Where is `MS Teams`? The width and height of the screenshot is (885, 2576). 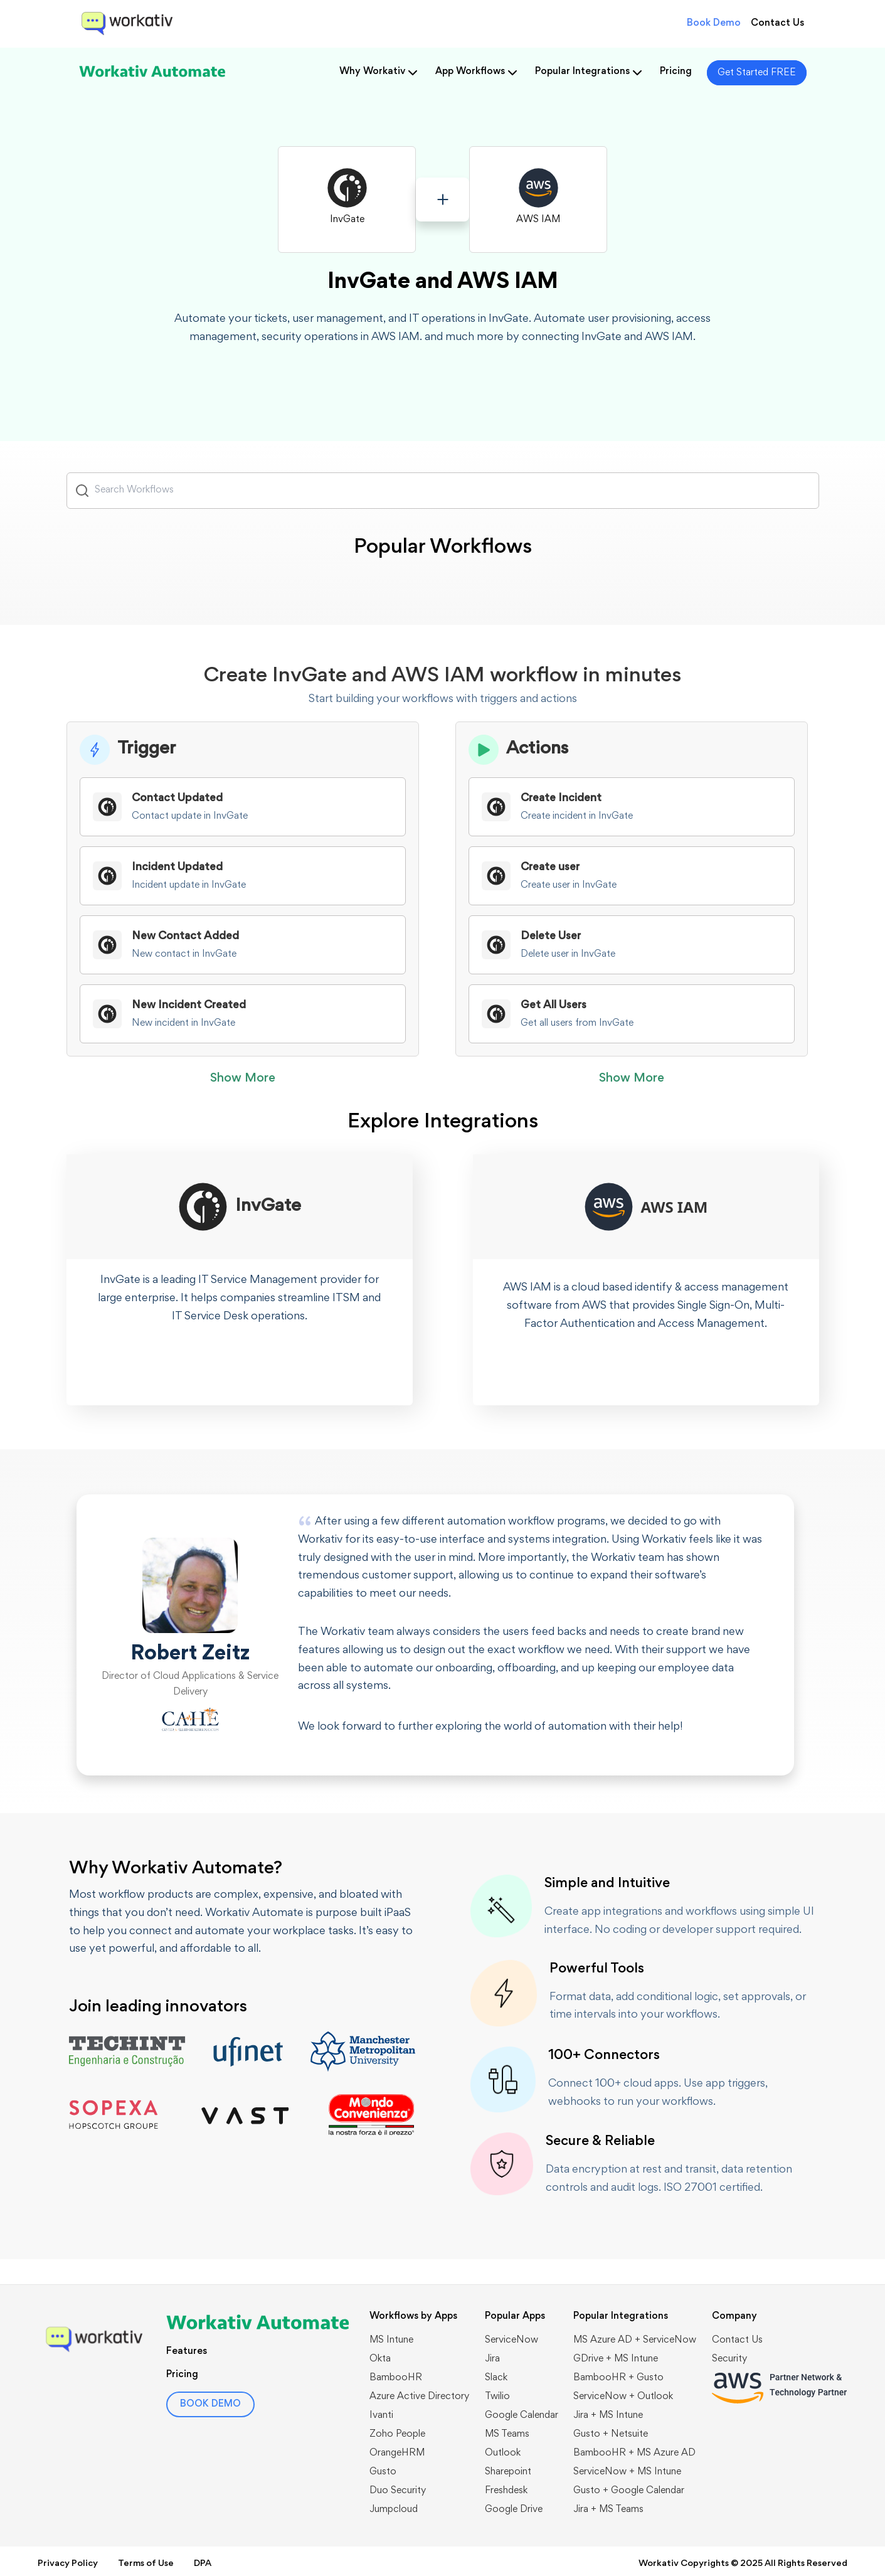 MS Teams is located at coordinates (507, 2434).